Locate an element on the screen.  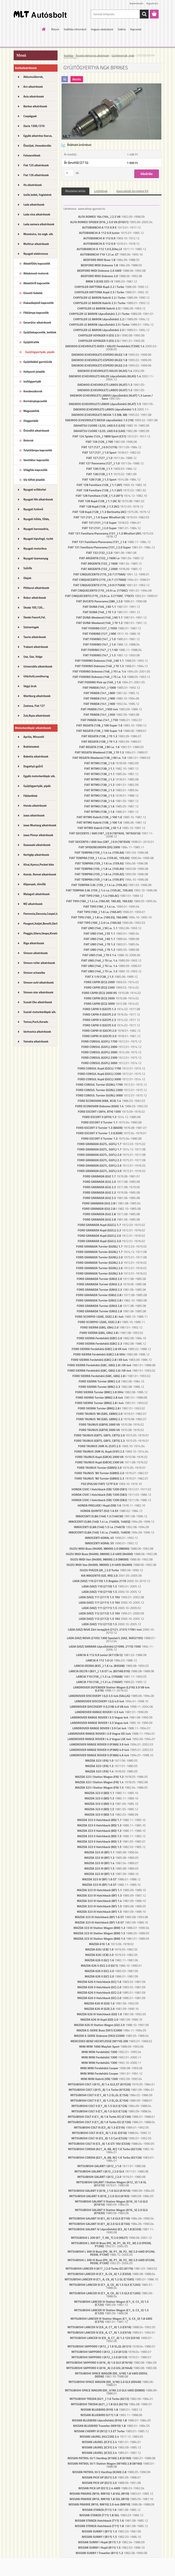
MZ alkatrészek is located at coordinates (33, 904).